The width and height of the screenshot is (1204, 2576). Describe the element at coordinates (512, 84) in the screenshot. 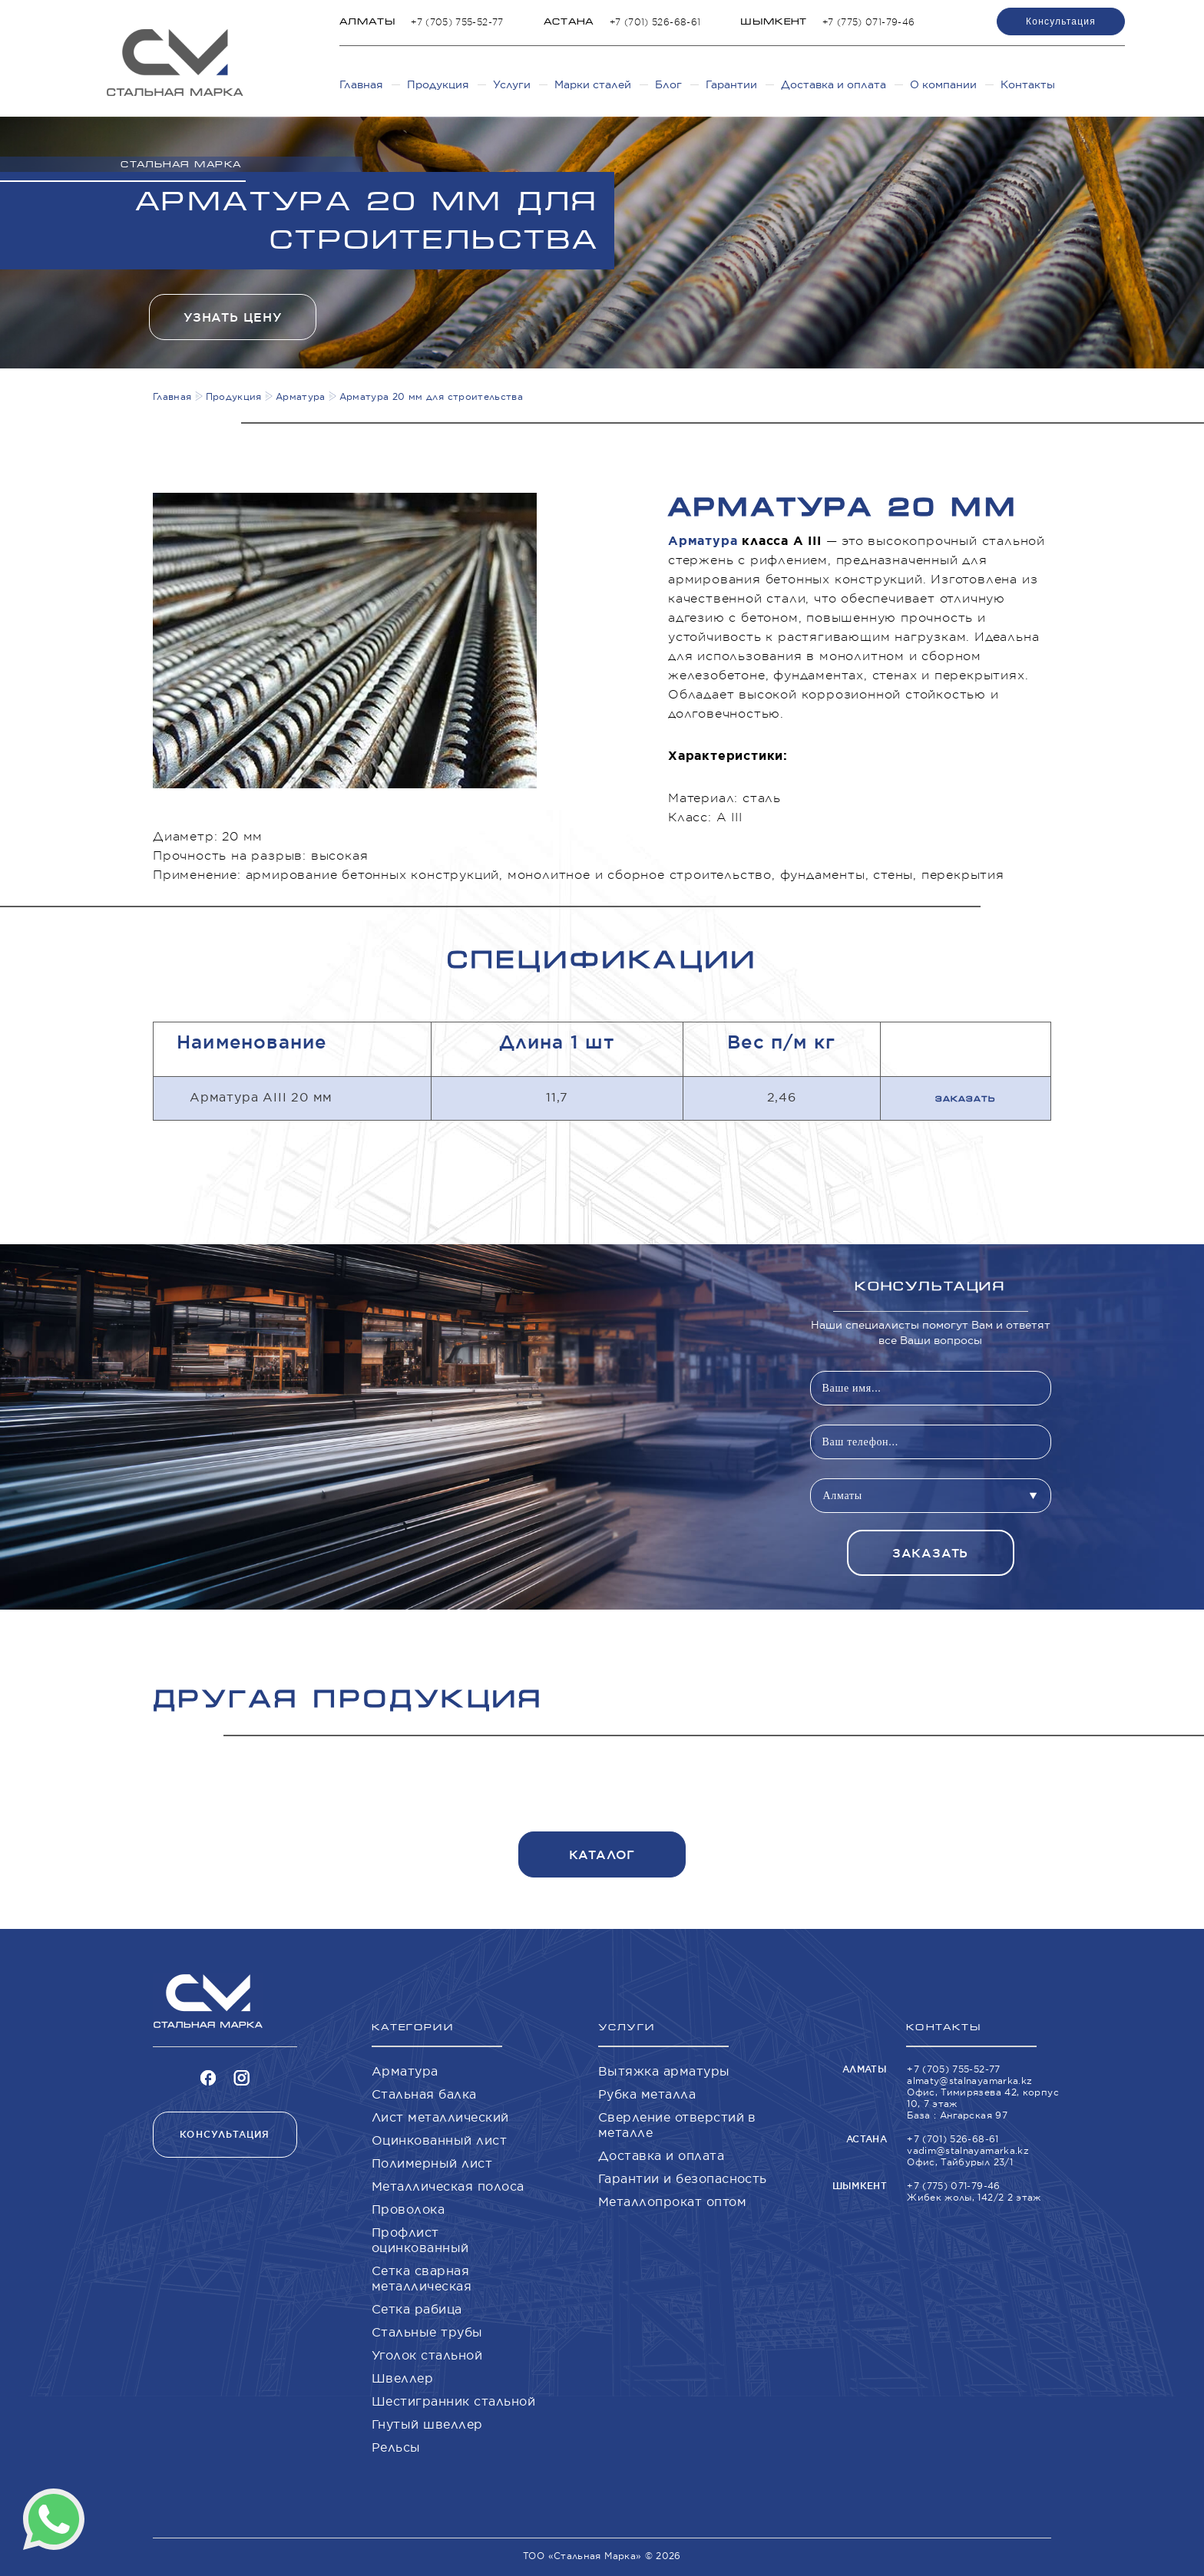

I see `Услуги` at that location.